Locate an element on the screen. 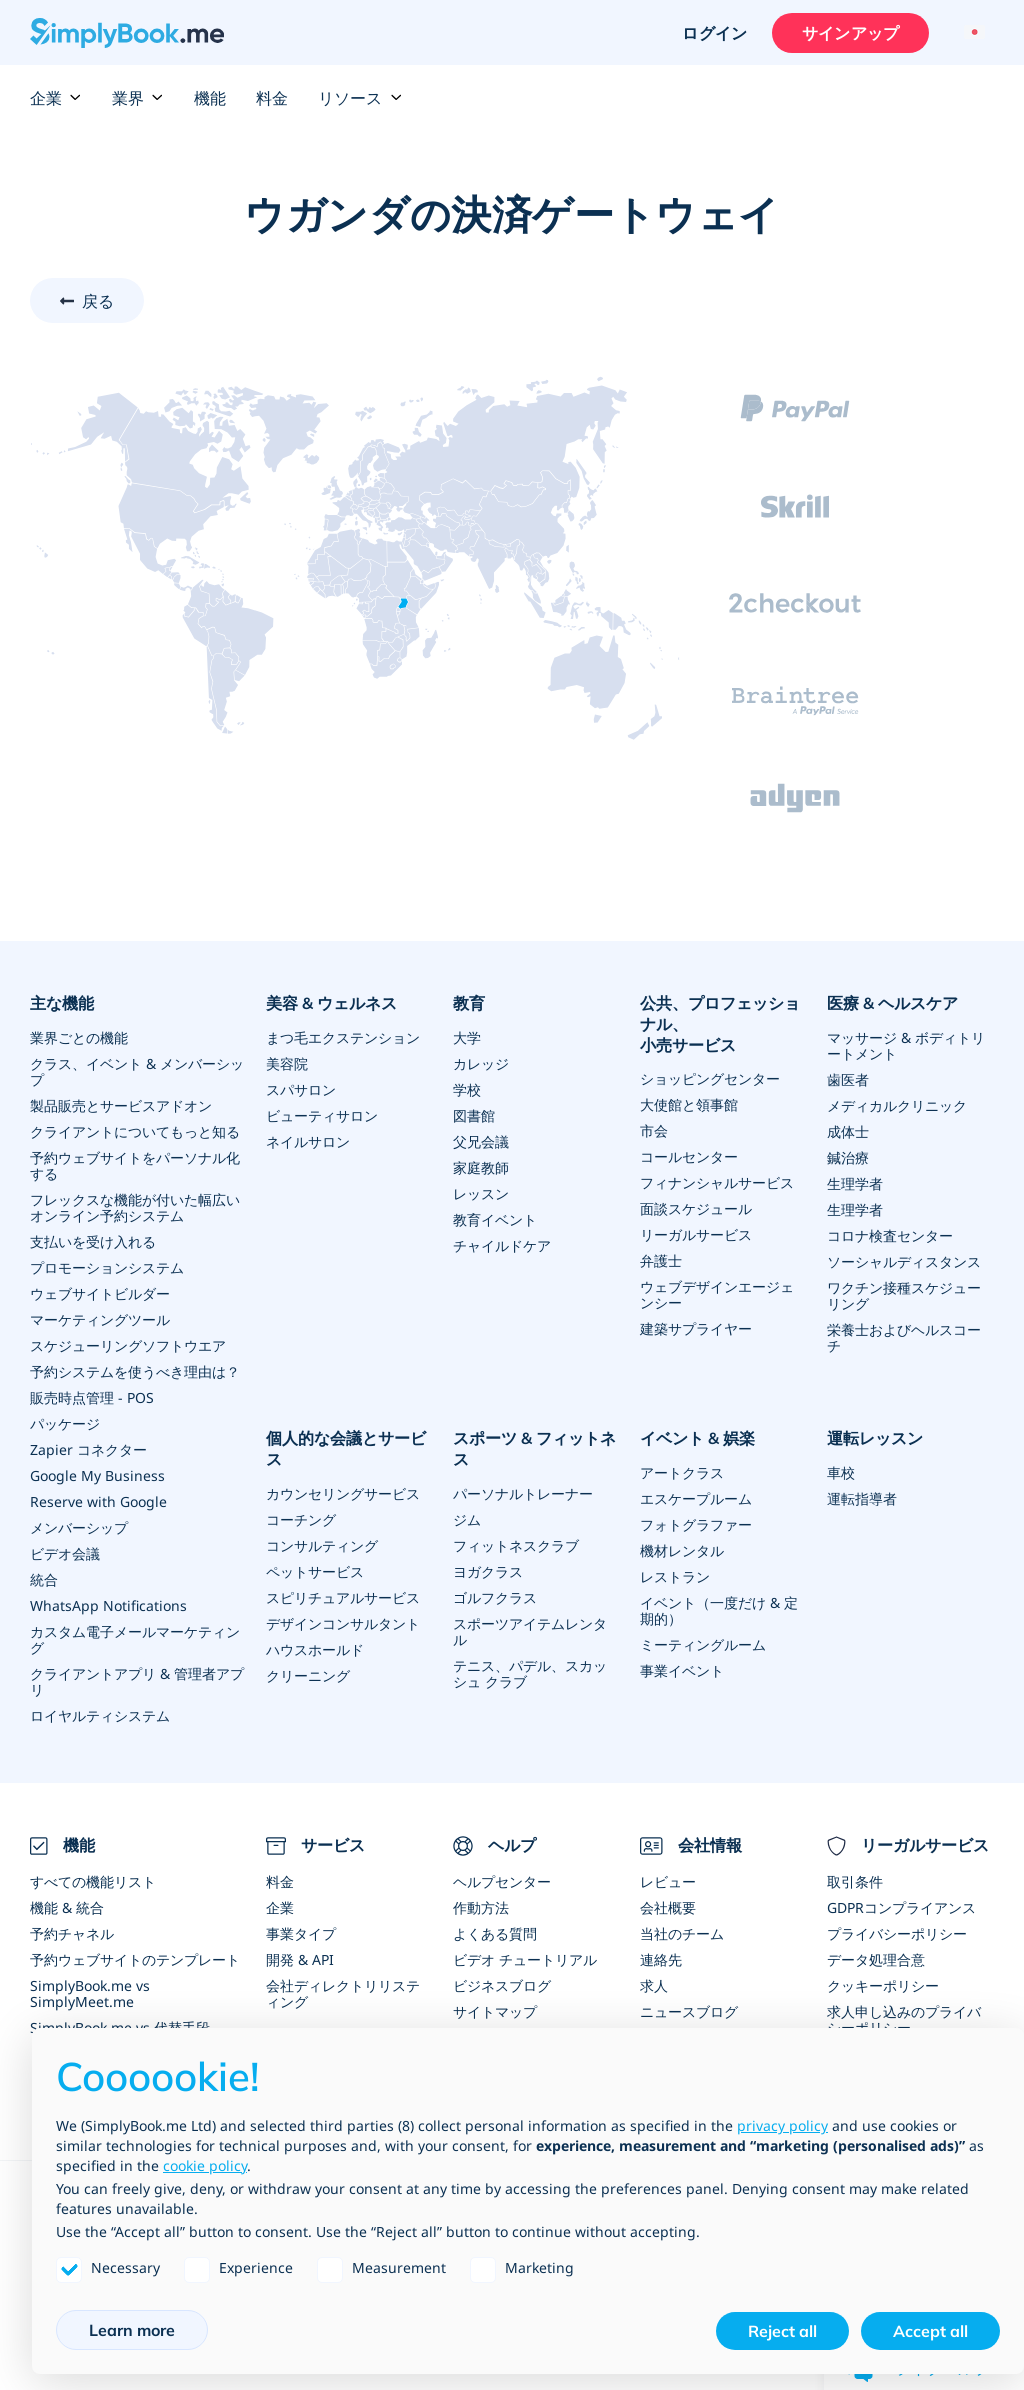 This screenshot has width=1024, height=2390. ゴルフクラス is located at coordinates (495, 1597).